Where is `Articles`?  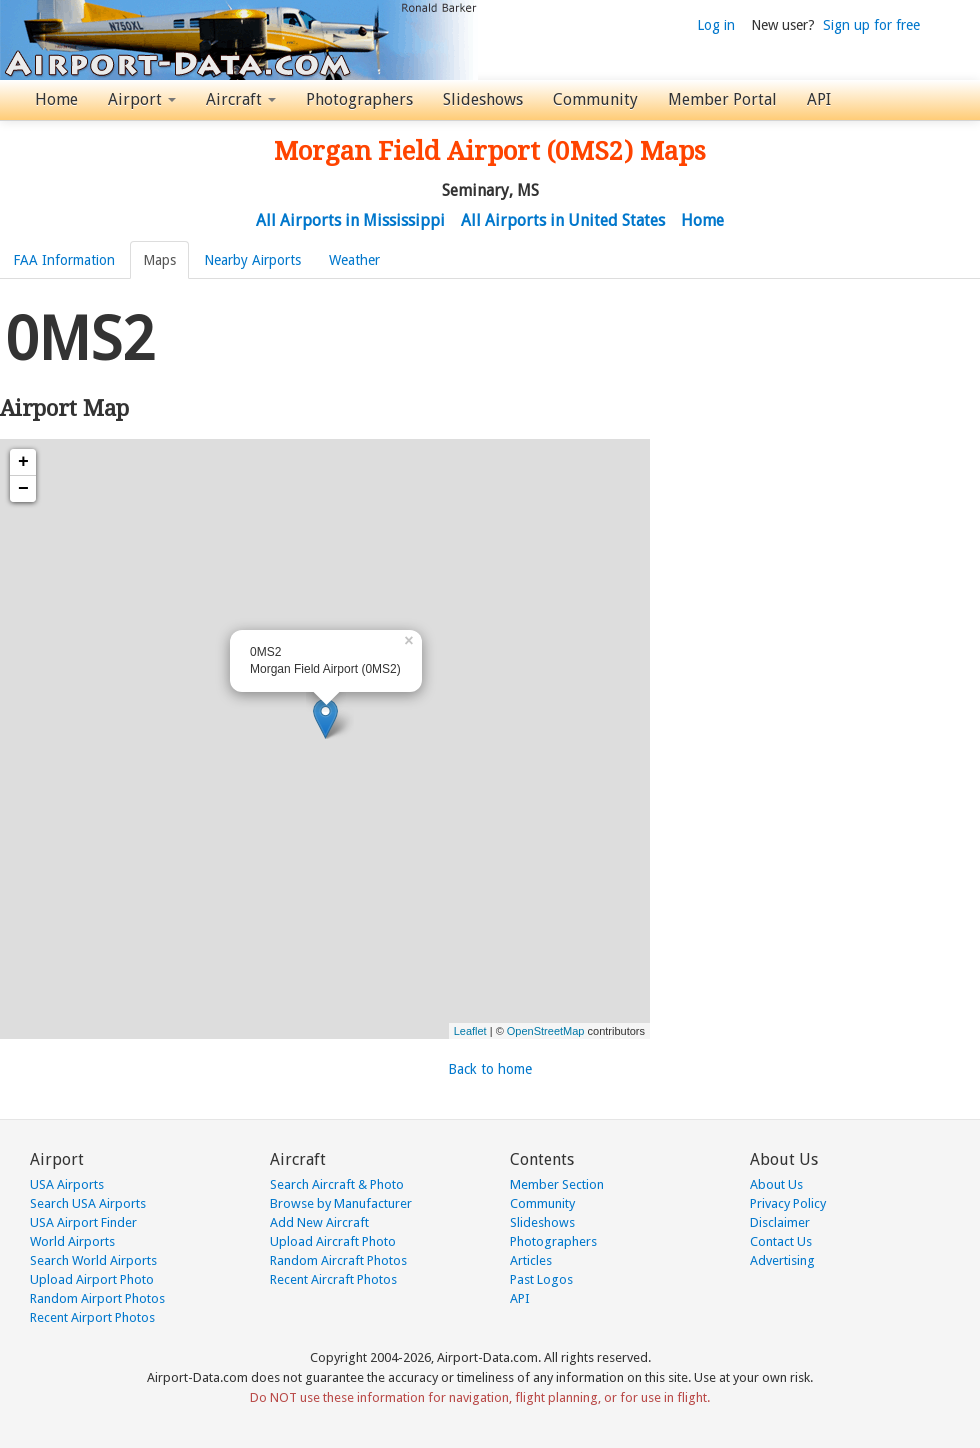 Articles is located at coordinates (531, 1260).